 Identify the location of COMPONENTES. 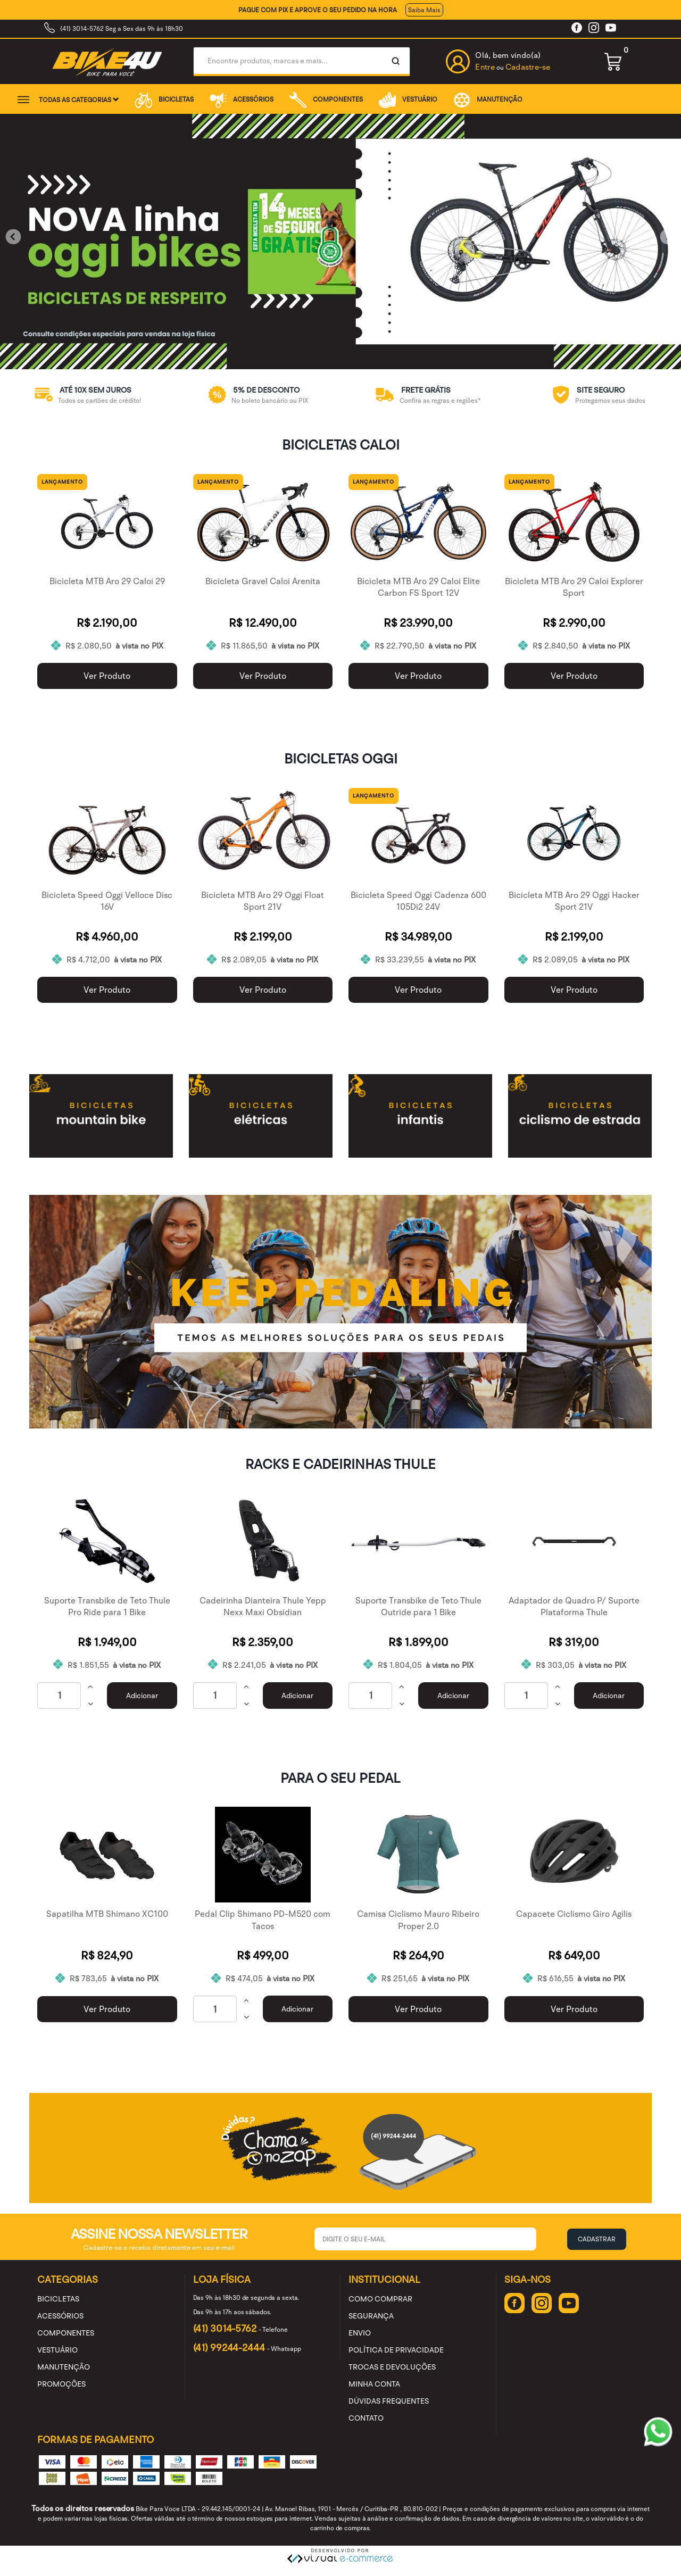
(326, 99).